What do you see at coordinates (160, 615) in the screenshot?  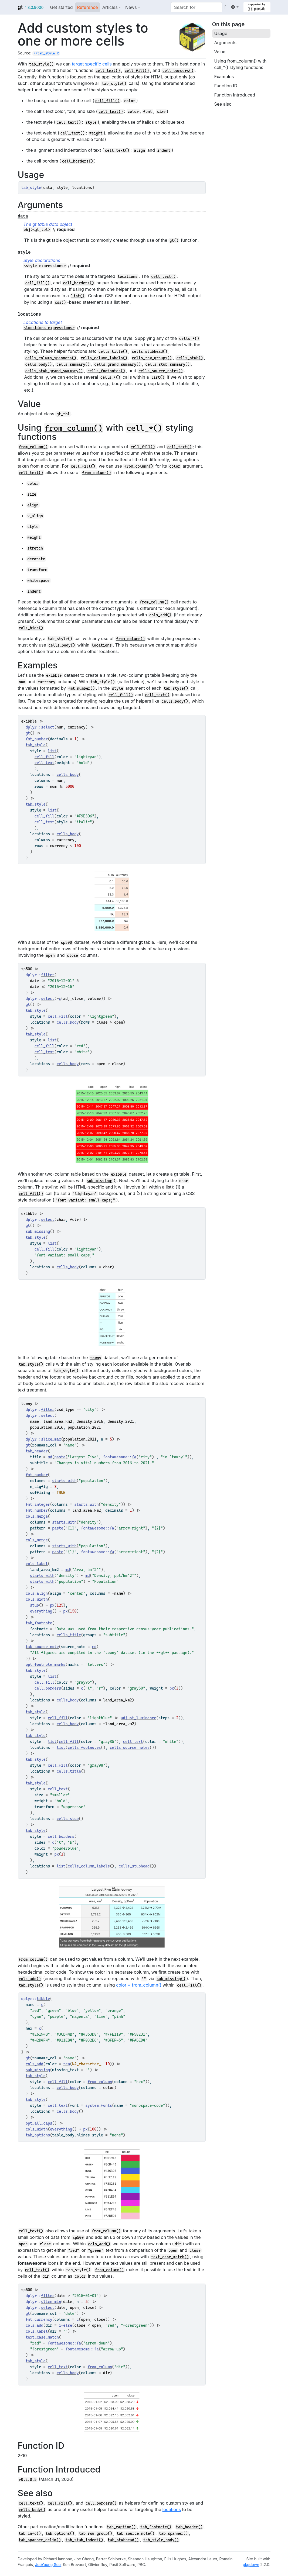 I see `cols_add()` at bounding box center [160, 615].